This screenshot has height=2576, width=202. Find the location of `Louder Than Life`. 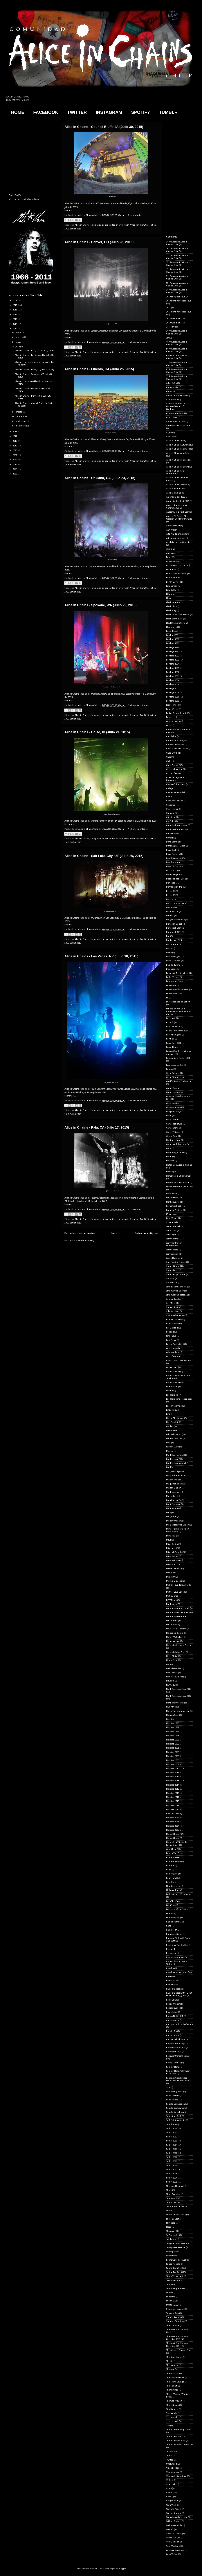

Louder Than Life is located at coordinates (174, 1439).